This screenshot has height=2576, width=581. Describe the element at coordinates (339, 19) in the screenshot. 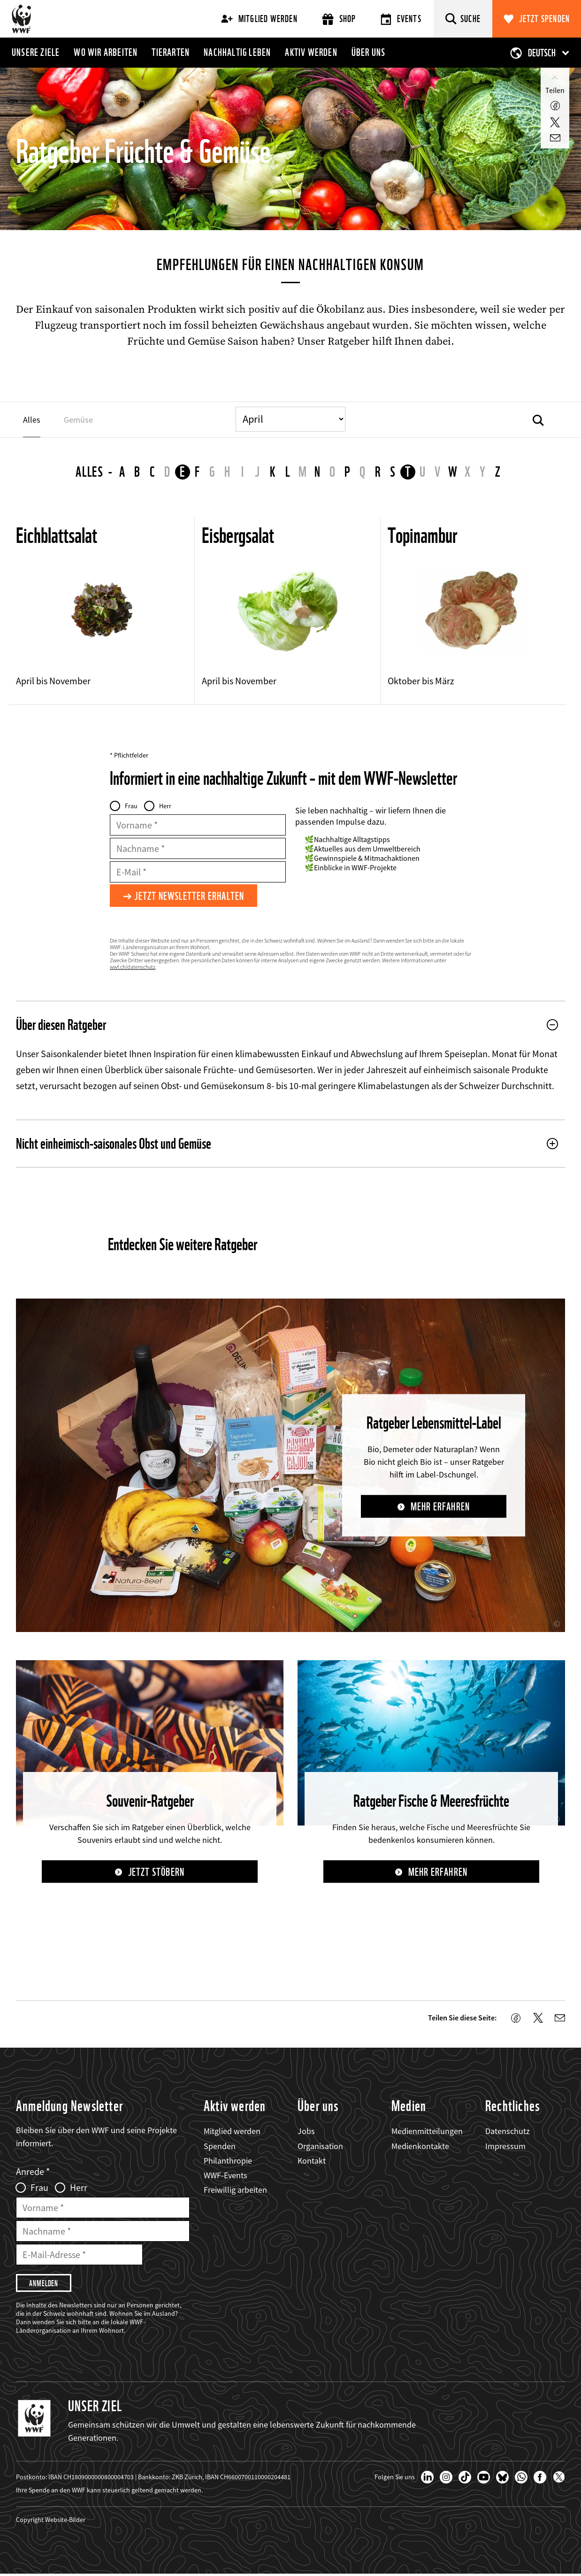

I see `Shop` at that location.